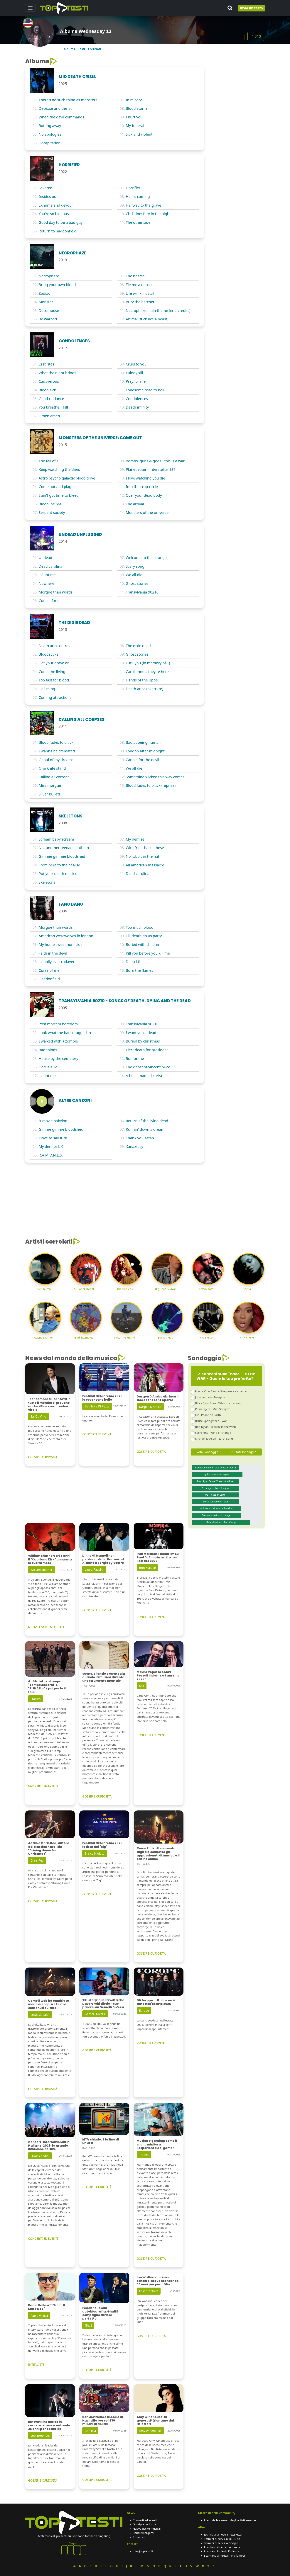 This screenshot has height=2576, width=290. What do you see at coordinates (41, 1570) in the screenshot?
I see `William Shatner` at bounding box center [41, 1570].